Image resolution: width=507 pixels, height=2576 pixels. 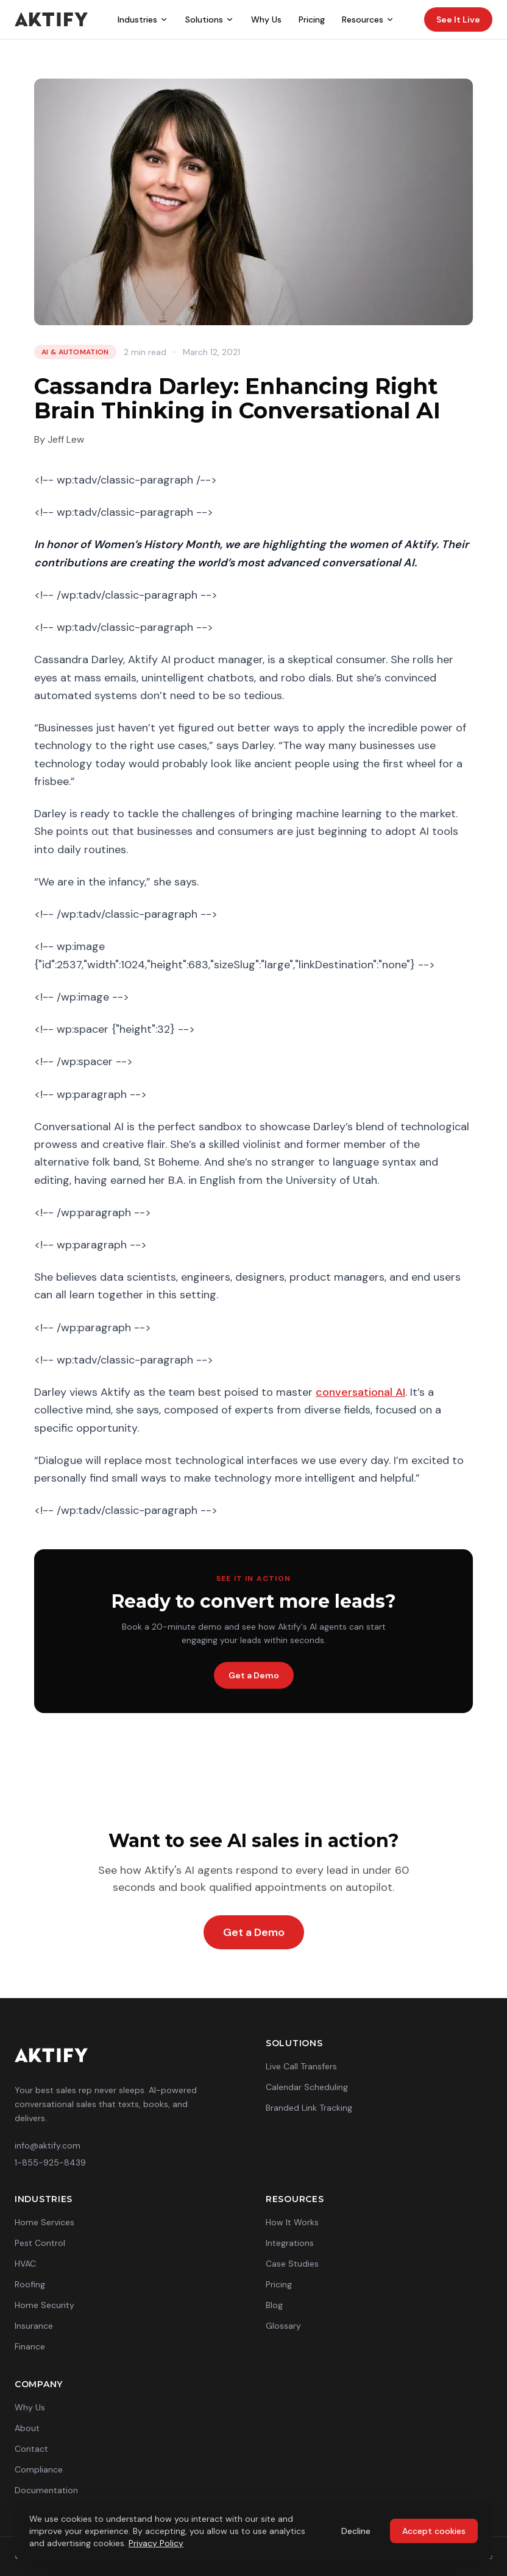 What do you see at coordinates (434, 2530) in the screenshot?
I see `Accept cookies` at bounding box center [434, 2530].